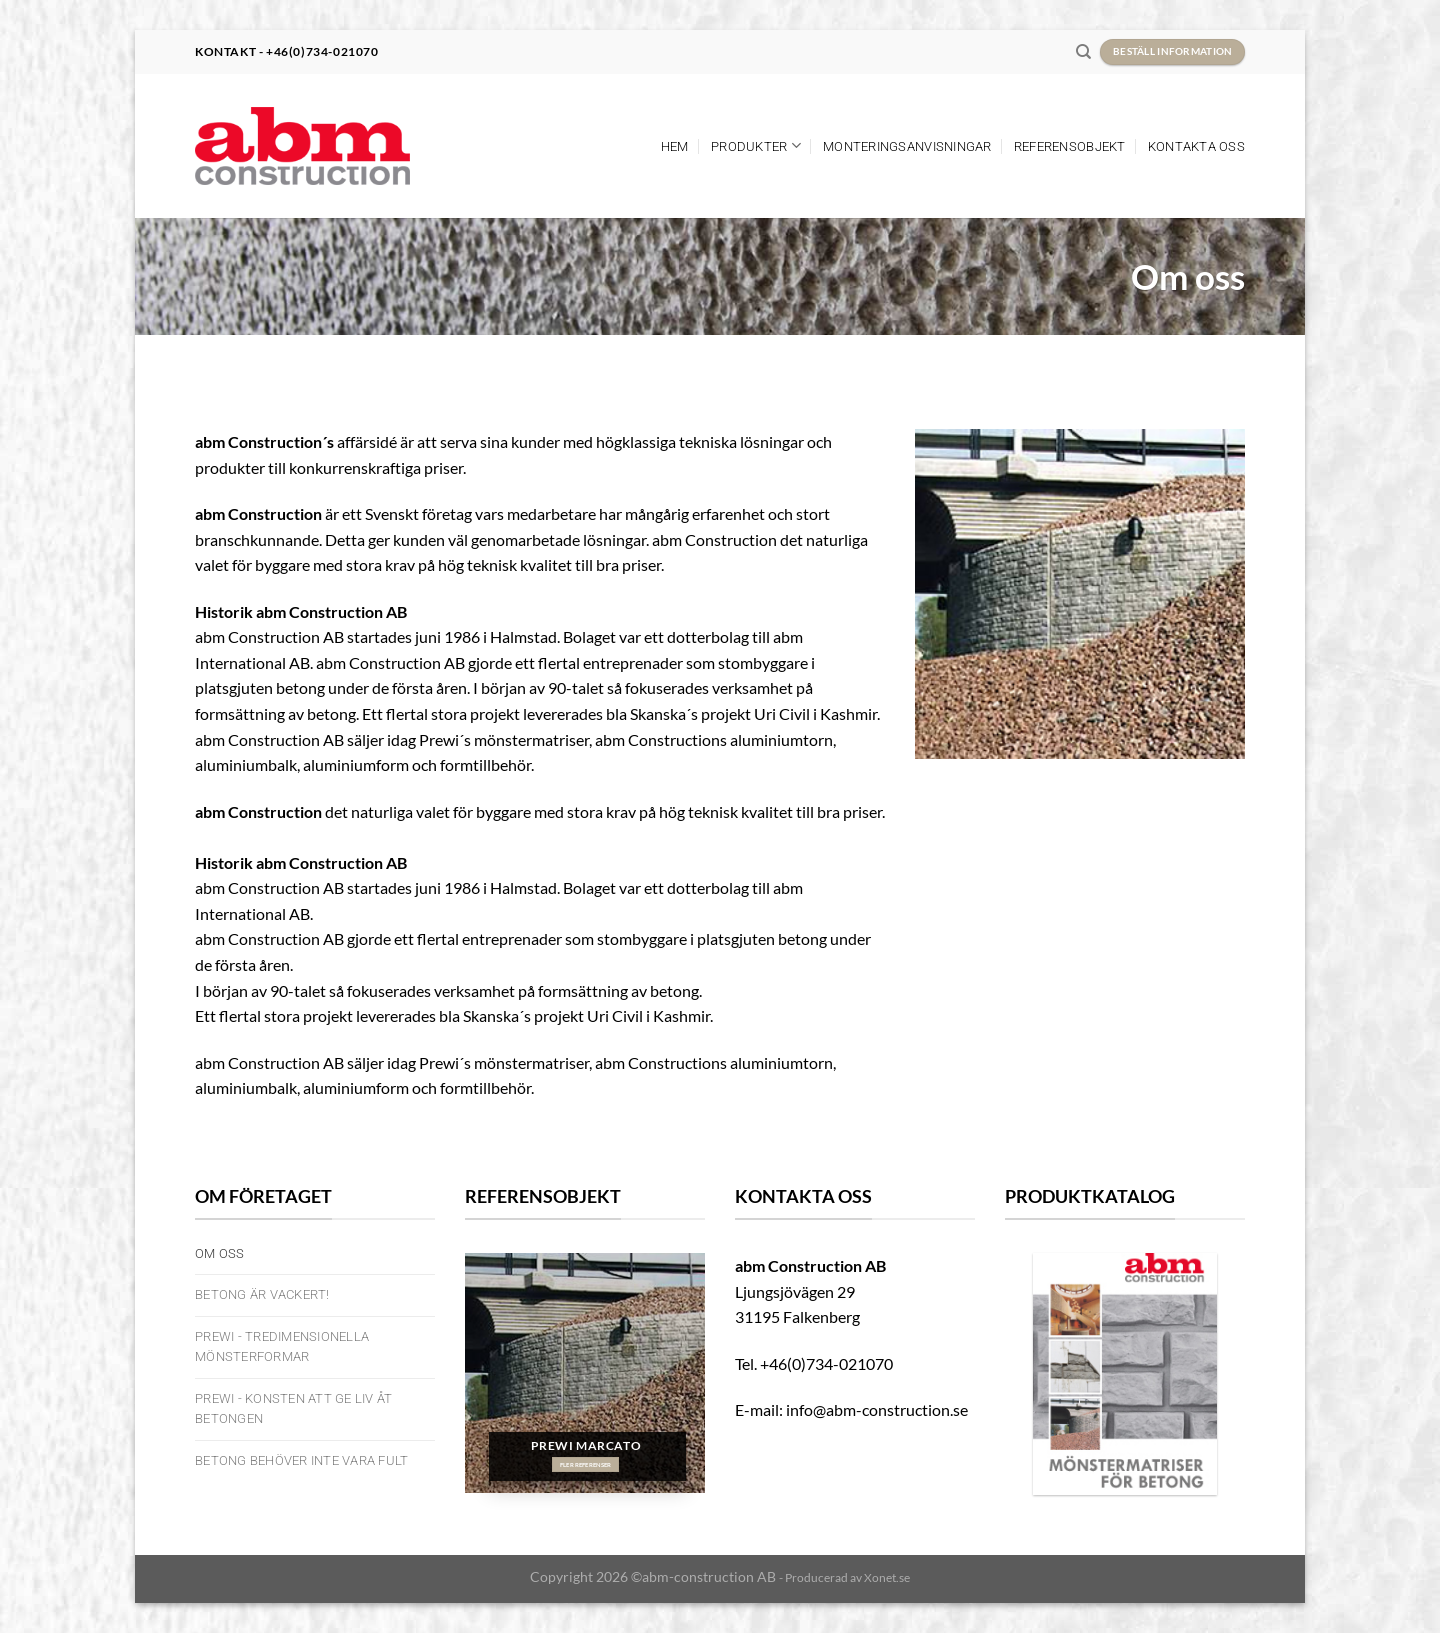  What do you see at coordinates (675, 146) in the screenshot?
I see `Hem` at bounding box center [675, 146].